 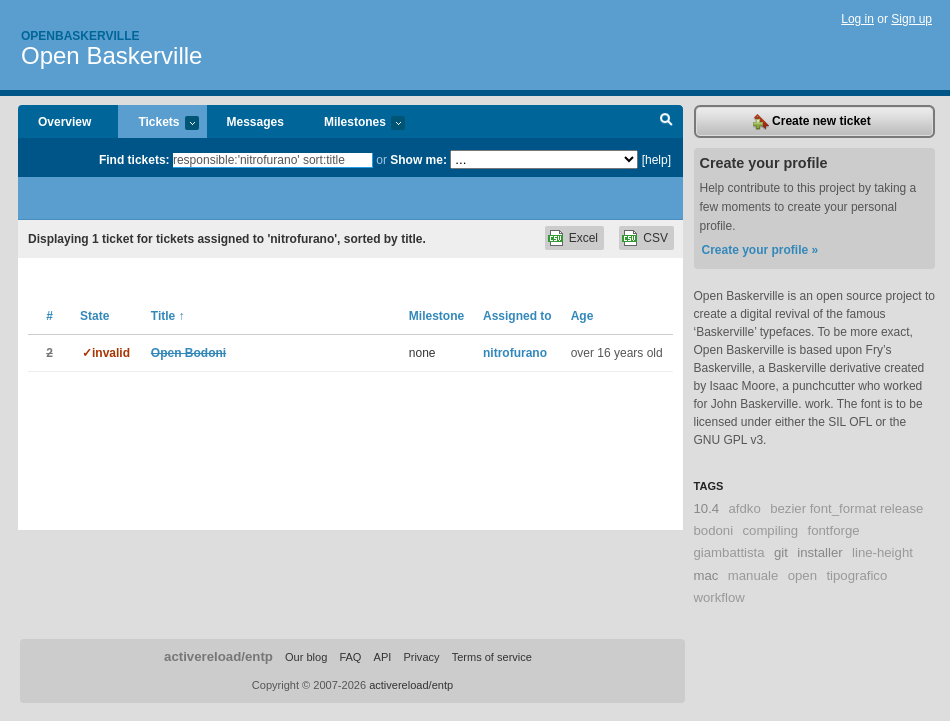 I want to click on nitrofurano, so click(x=515, y=353).